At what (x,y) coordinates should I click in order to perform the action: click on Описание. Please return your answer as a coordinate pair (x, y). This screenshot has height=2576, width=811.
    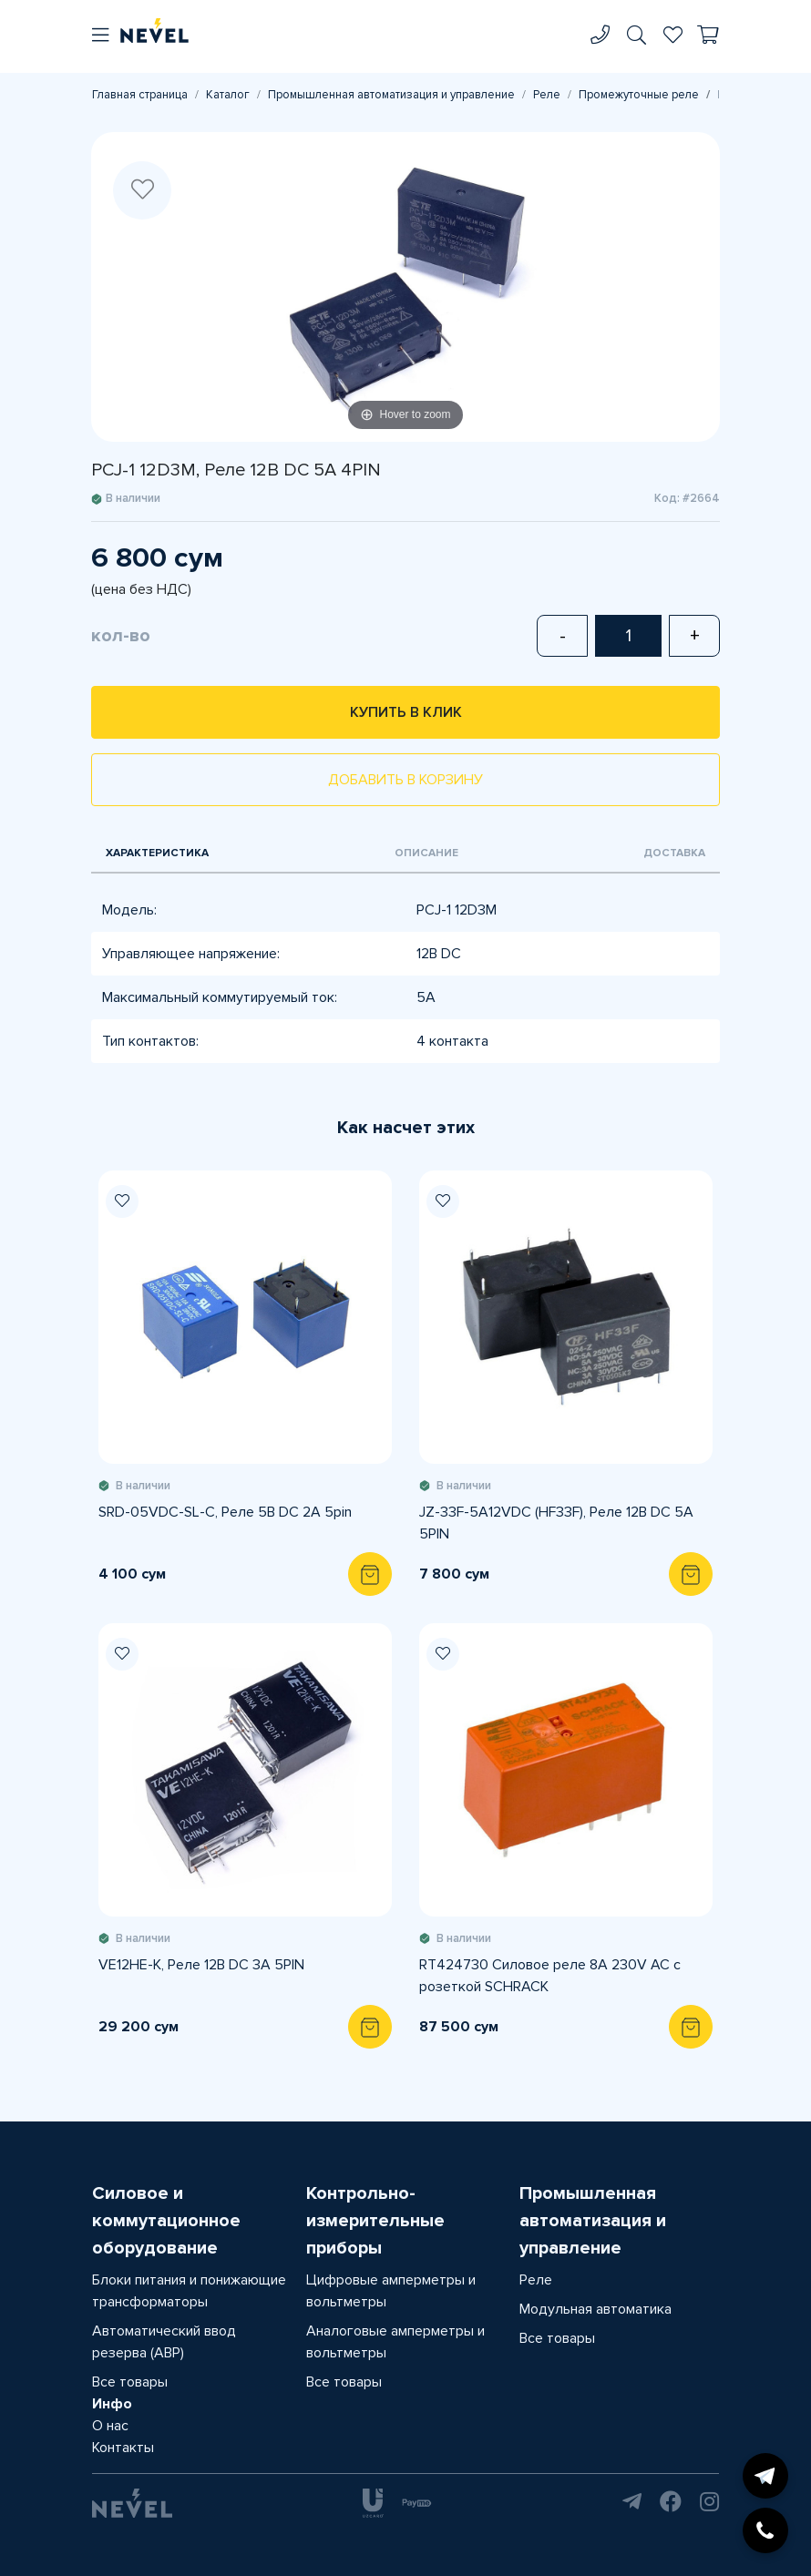
    Looking at the image, I should click on (426, 853).